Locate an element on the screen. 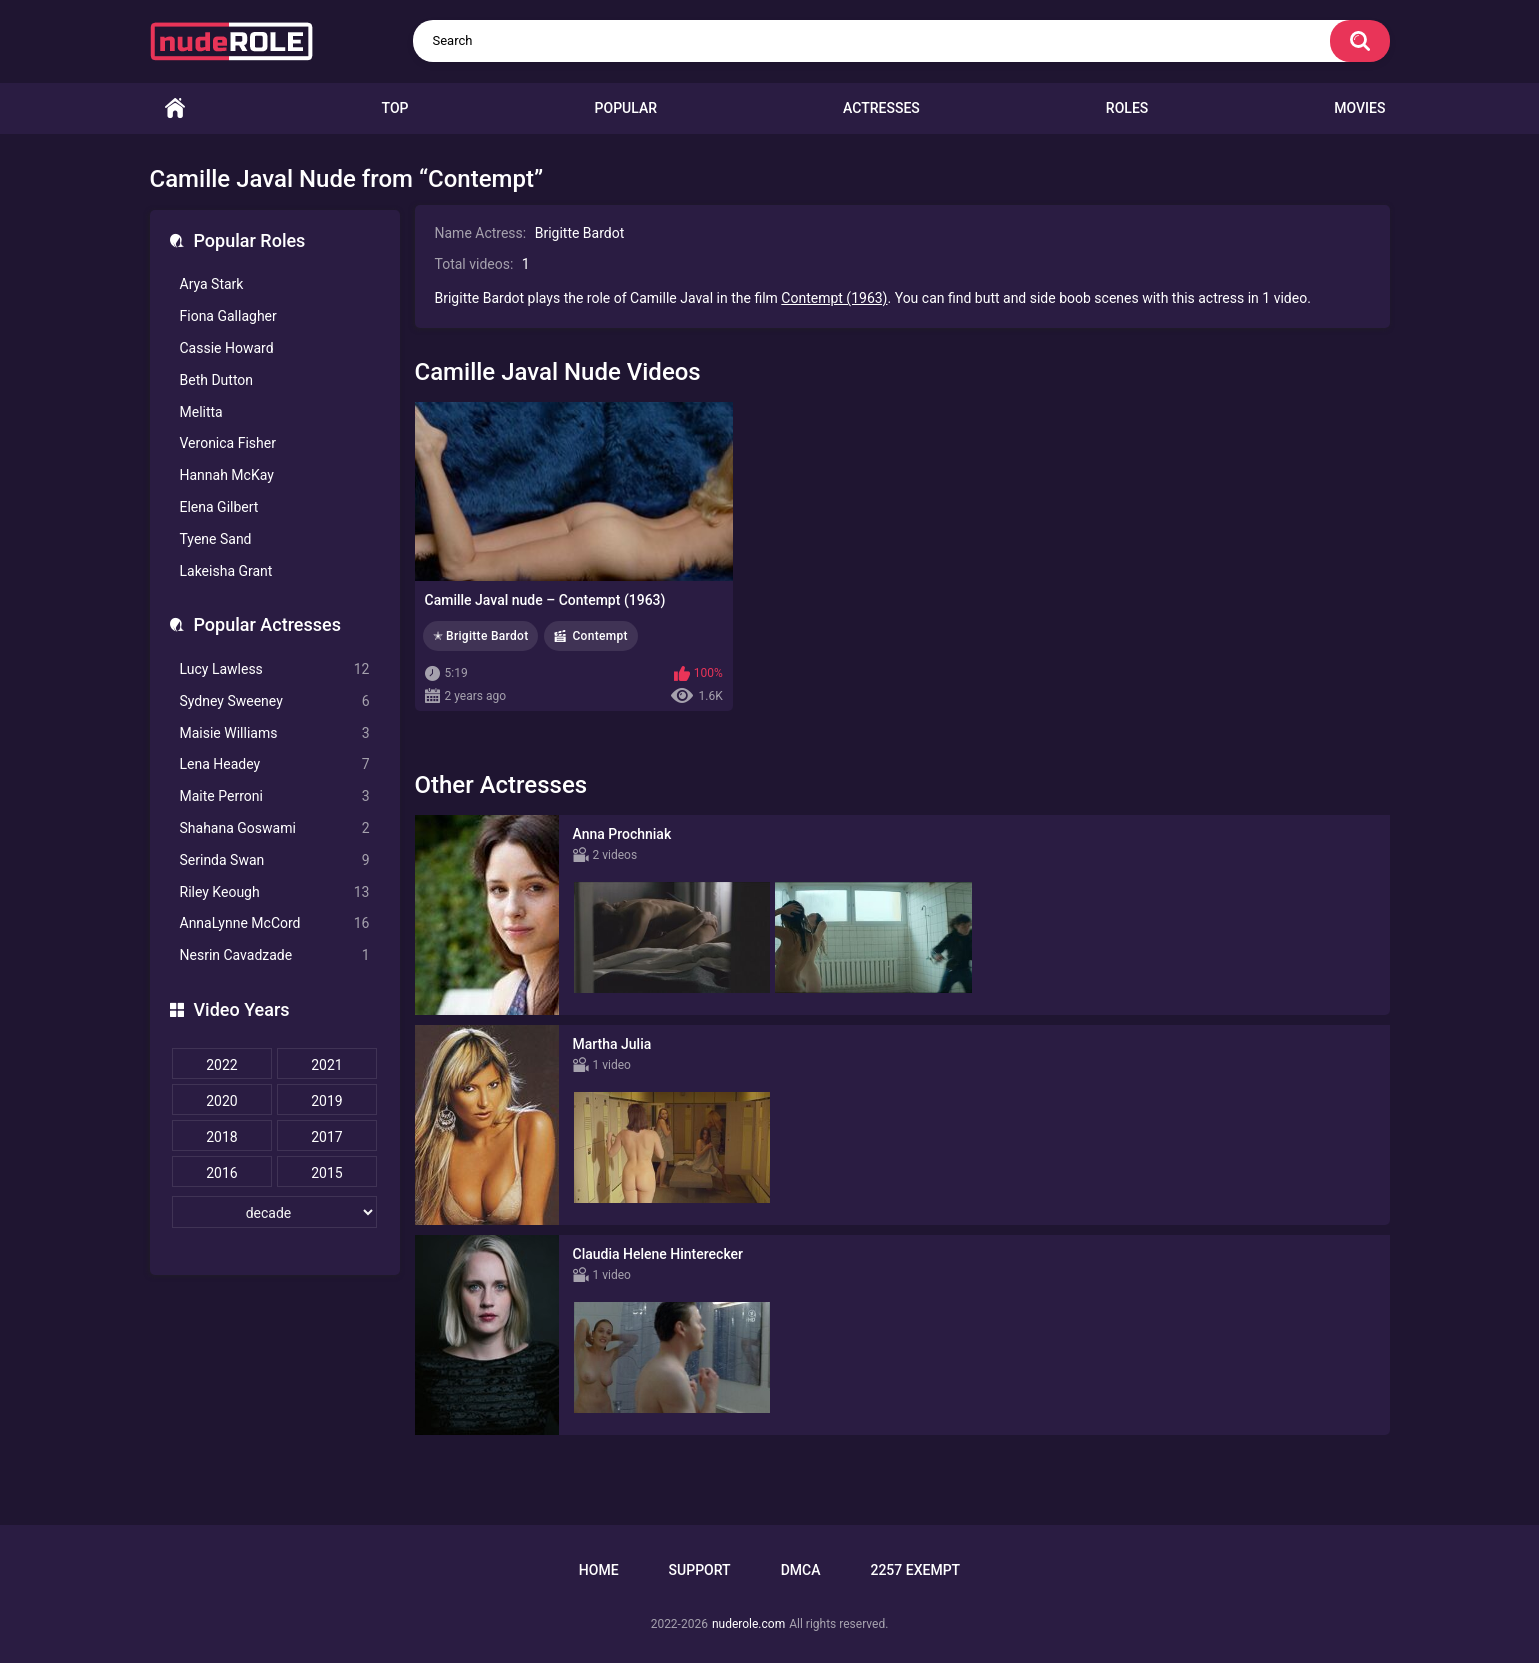 Image resolution: width=1539 pixels, height=1663 pixels. Actresses is located at coordinates (881, 108).